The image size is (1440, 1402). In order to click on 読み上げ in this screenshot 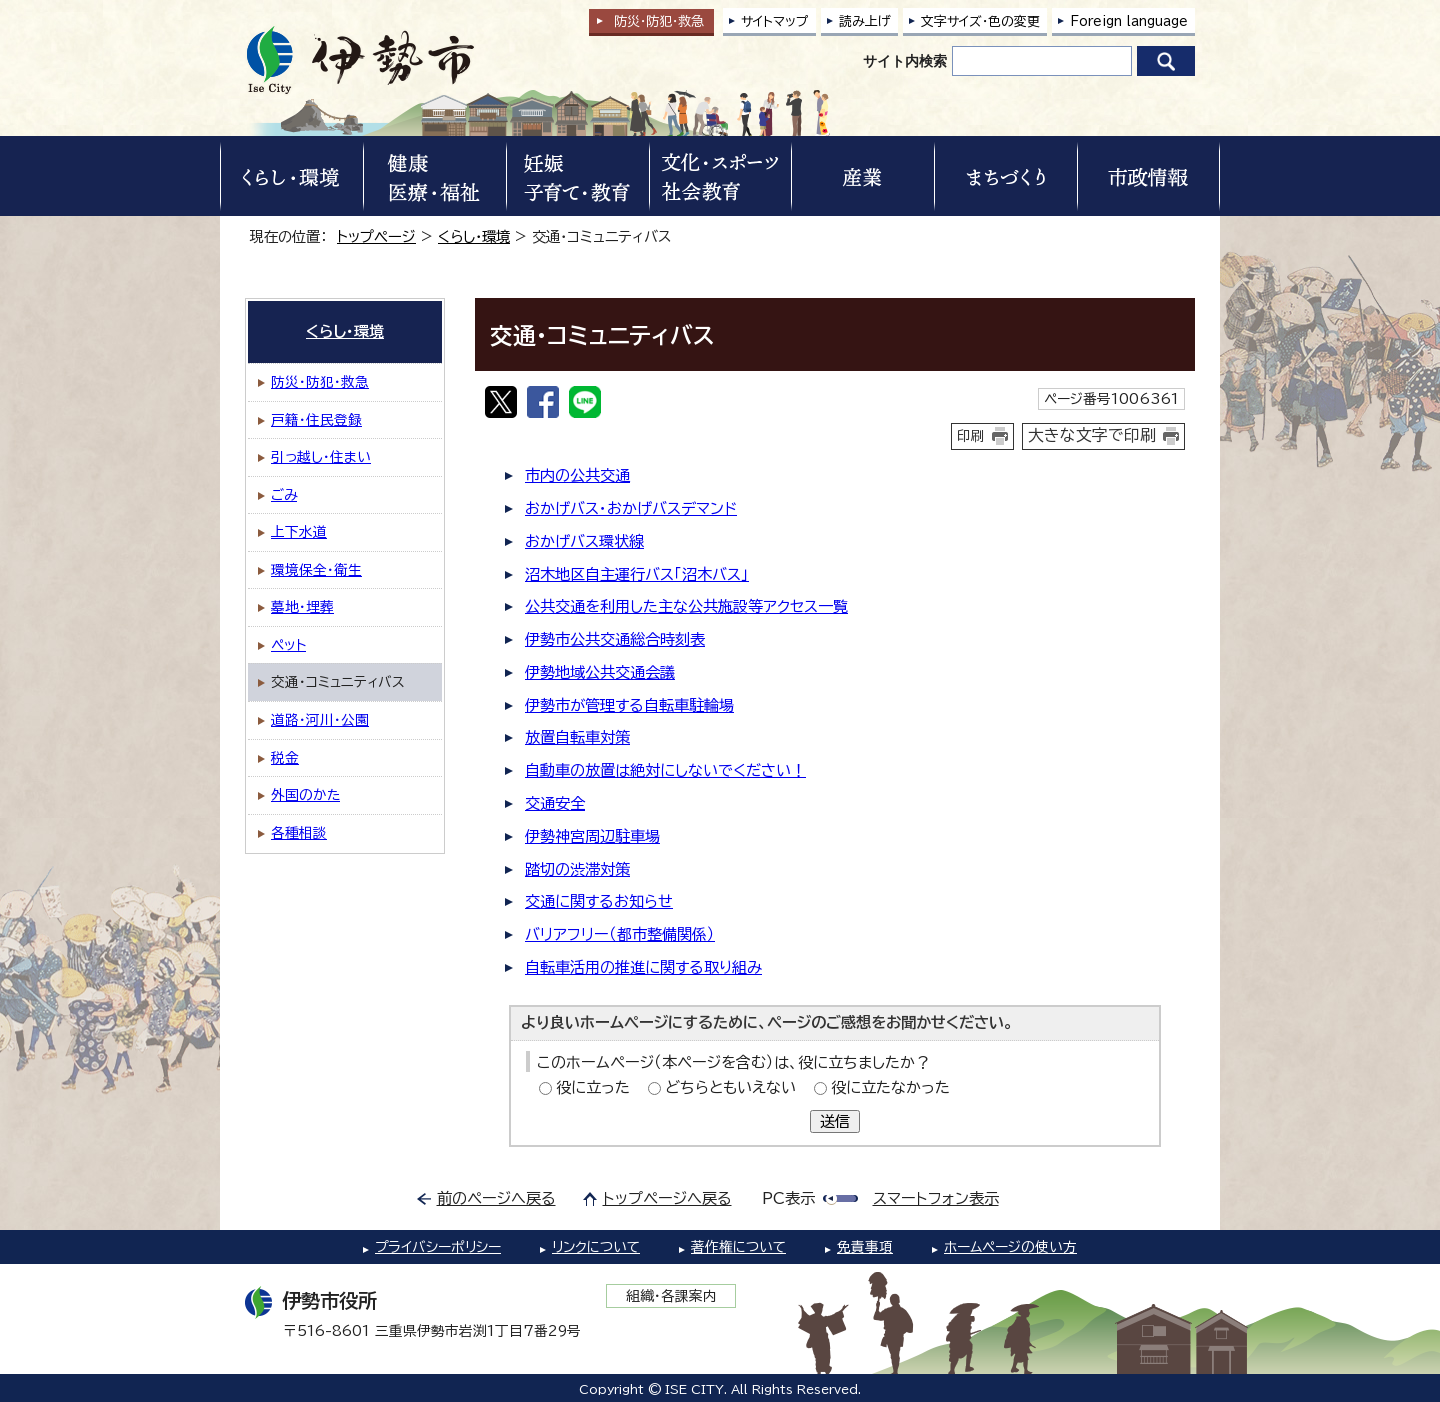, I will do `click(865, 21)`.